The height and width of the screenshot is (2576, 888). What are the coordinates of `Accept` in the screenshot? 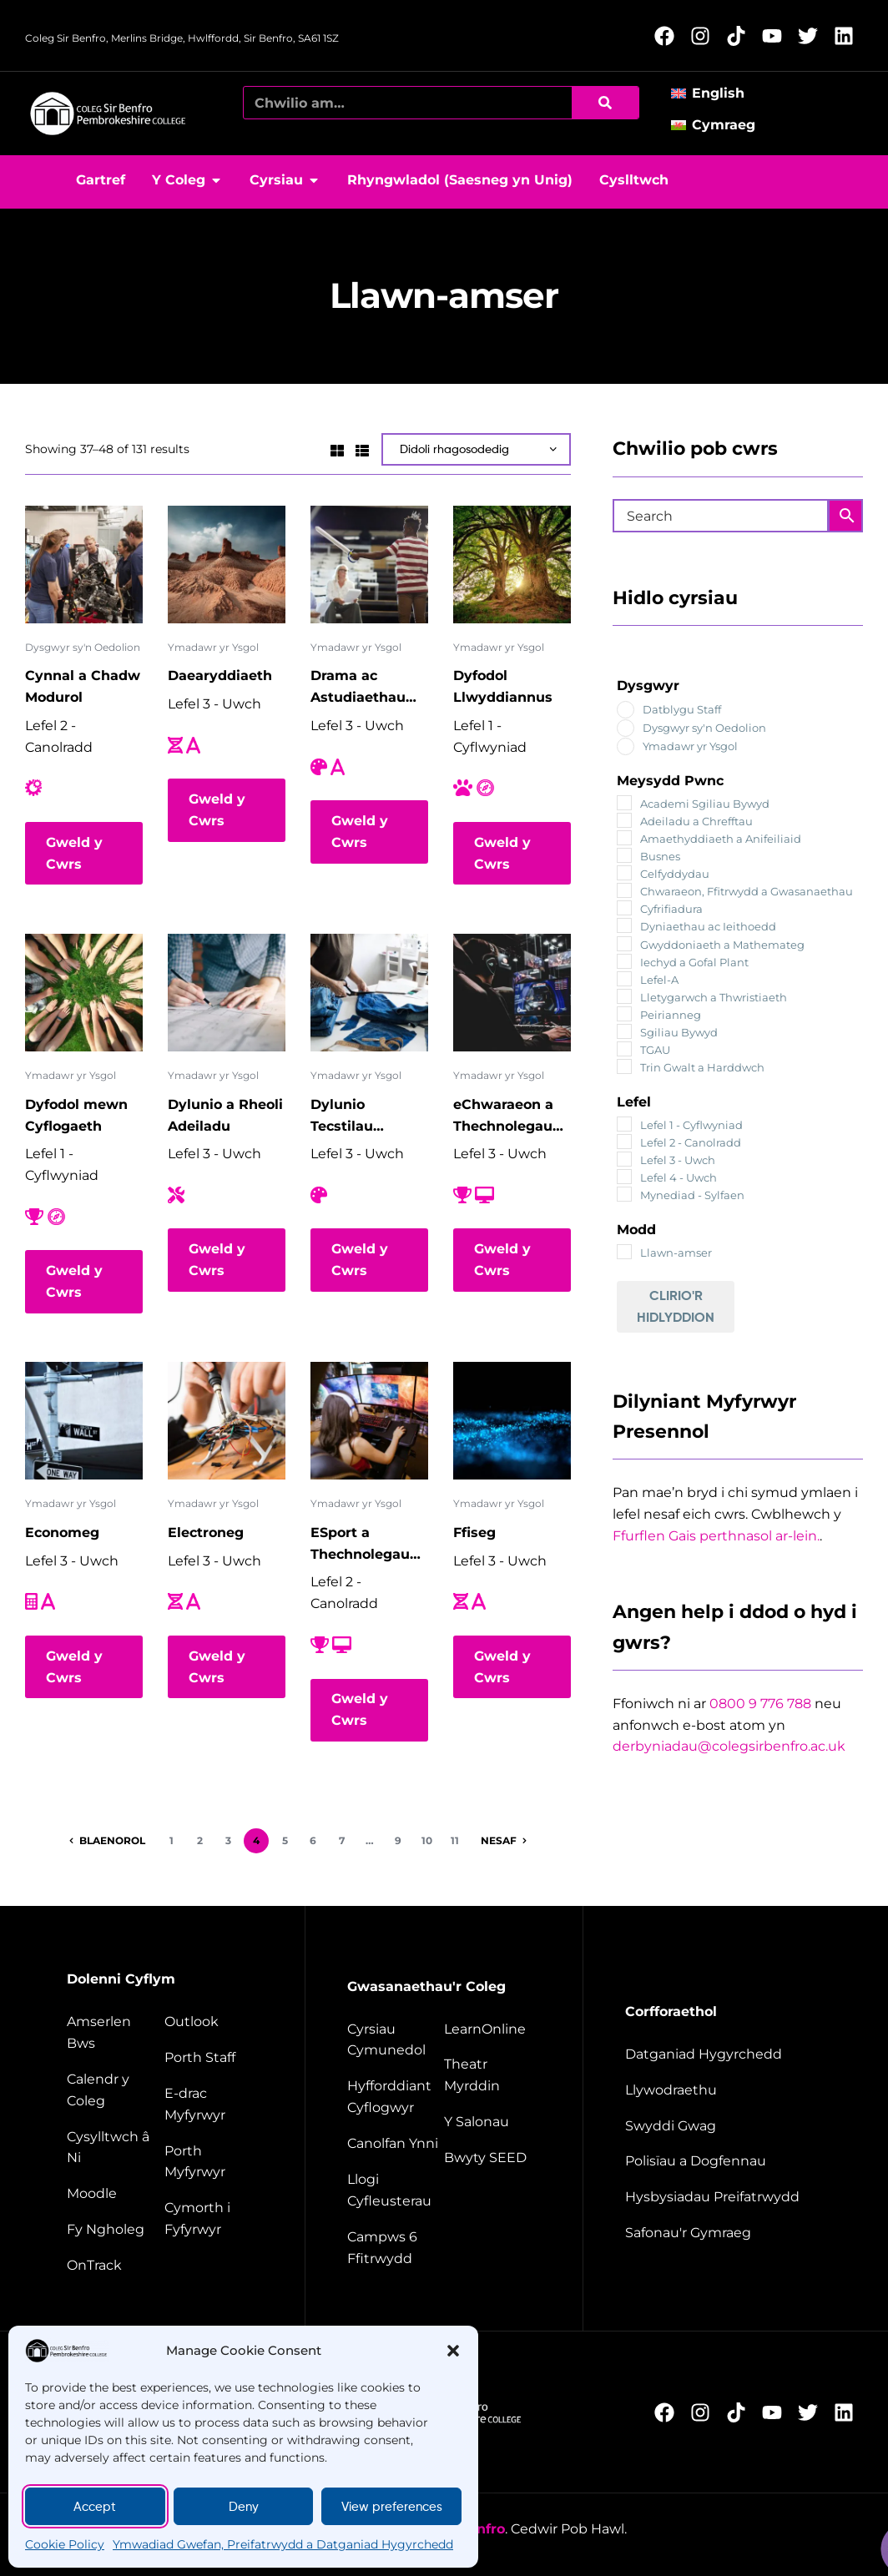 It's located at (94, 2506).